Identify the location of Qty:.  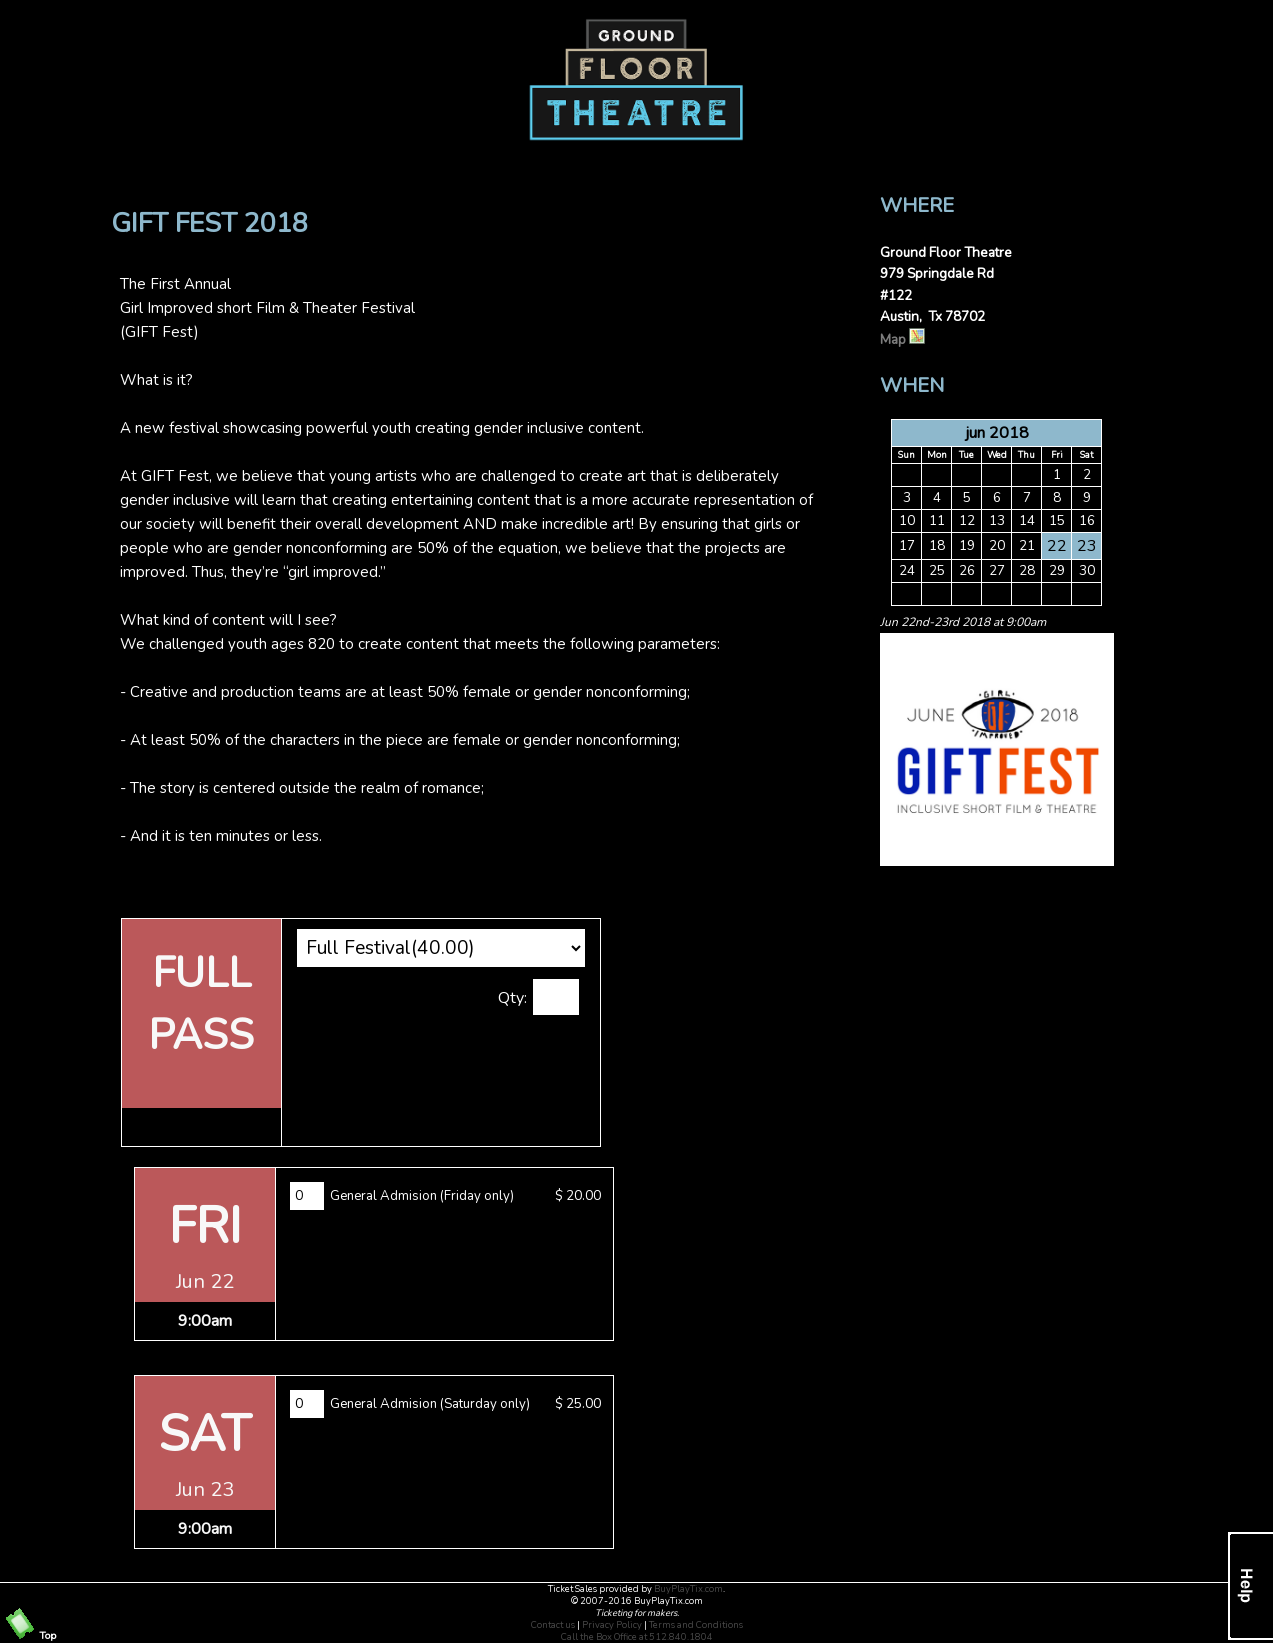
(512, 998).